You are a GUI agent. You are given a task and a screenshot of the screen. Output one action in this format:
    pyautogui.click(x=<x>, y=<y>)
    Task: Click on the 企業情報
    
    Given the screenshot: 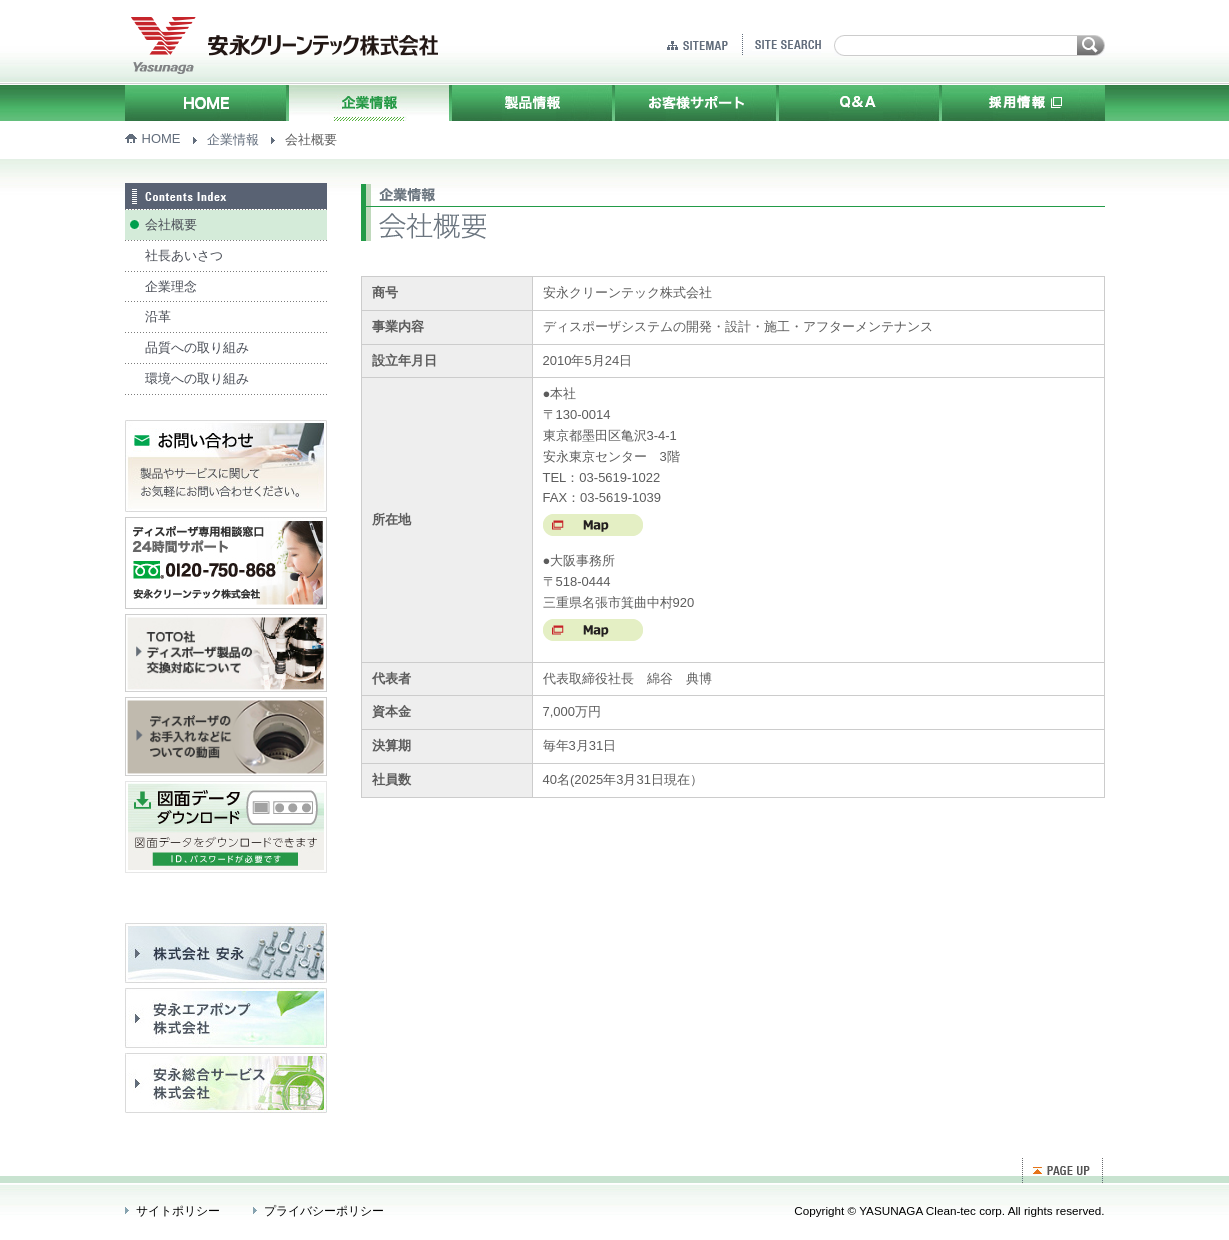 What is the action you would take?
    pyautogui.click(x=233, y=139)
    